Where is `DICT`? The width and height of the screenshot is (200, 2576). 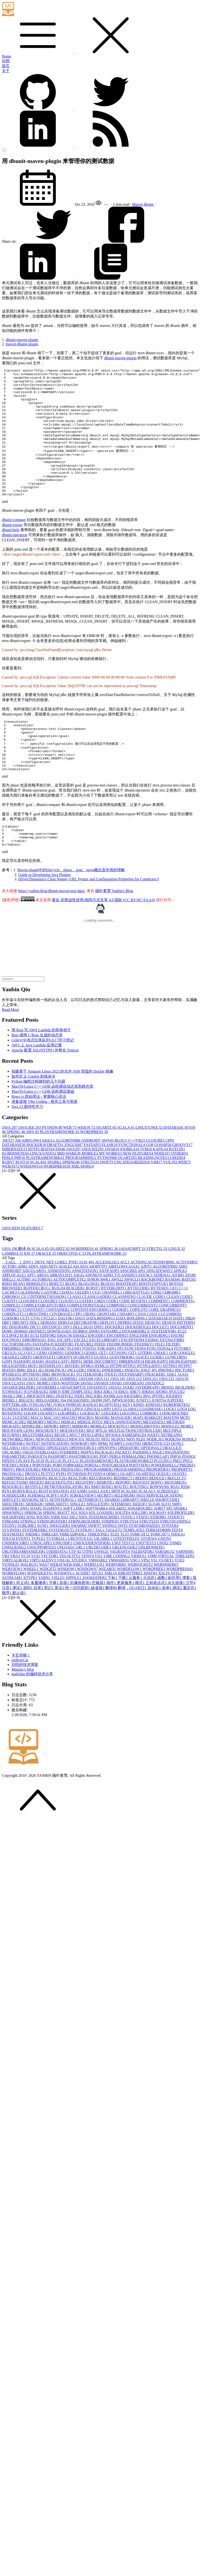
DICT is located at coordinates (36, 1365).